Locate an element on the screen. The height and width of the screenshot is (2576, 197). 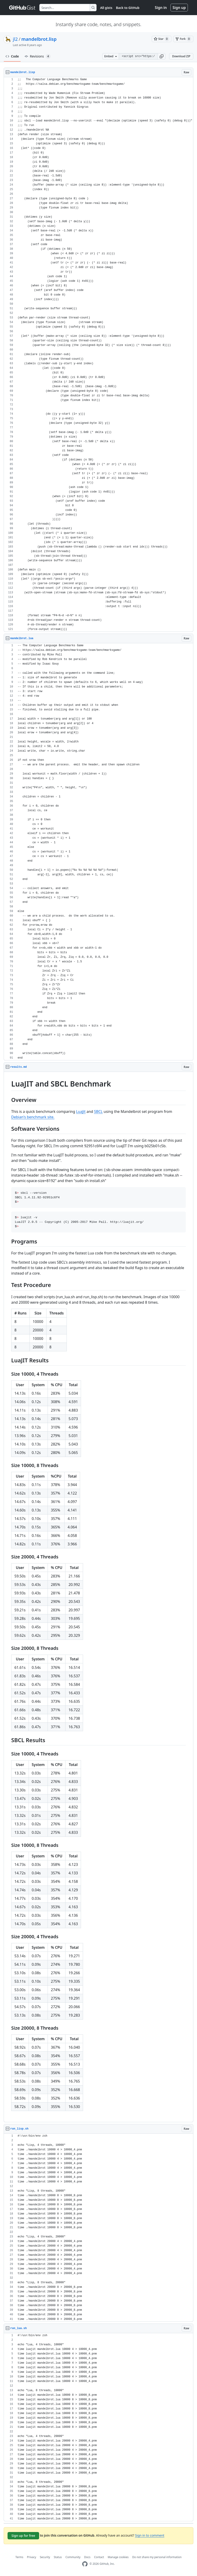
Sign in is located at coordinates (161, 7).